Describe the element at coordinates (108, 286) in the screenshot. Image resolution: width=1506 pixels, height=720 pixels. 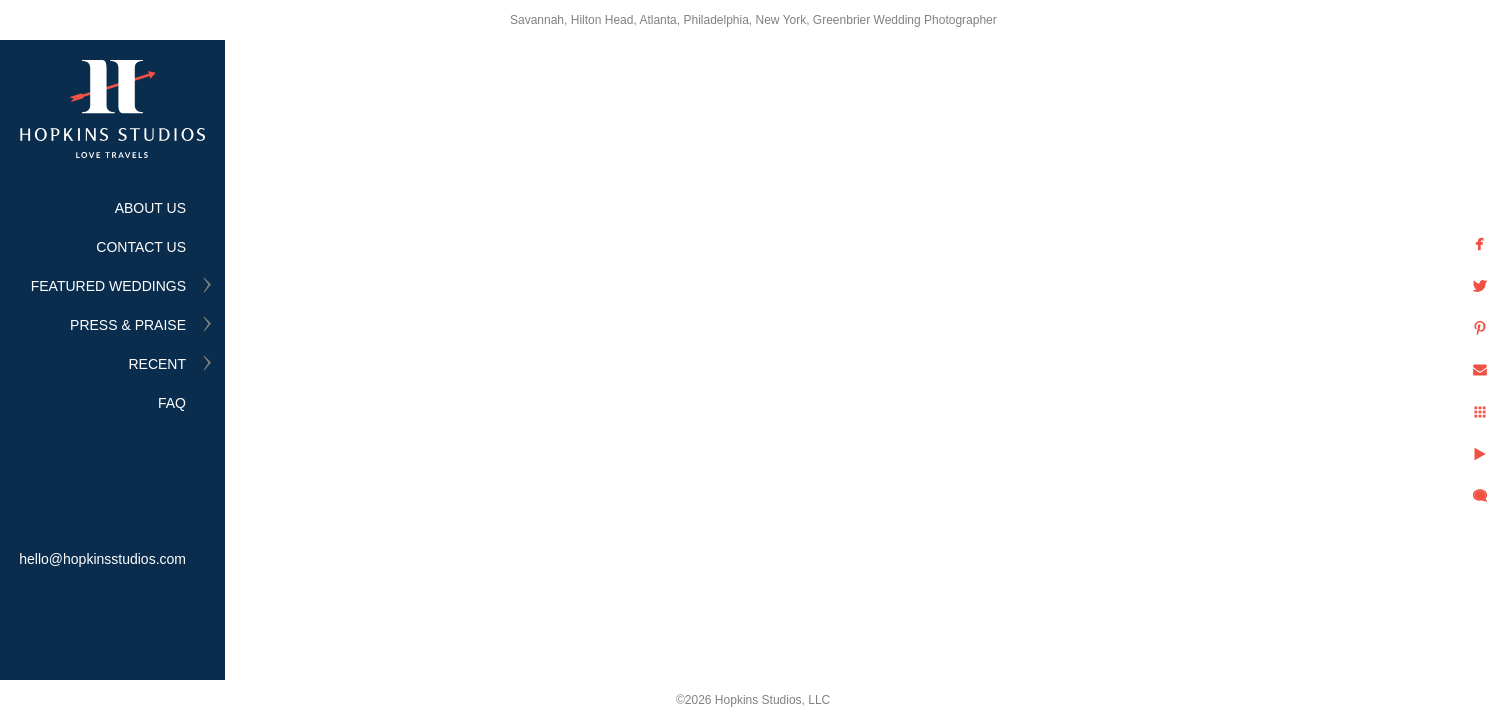
I see `FEATURED WEDDINGS` at that location.